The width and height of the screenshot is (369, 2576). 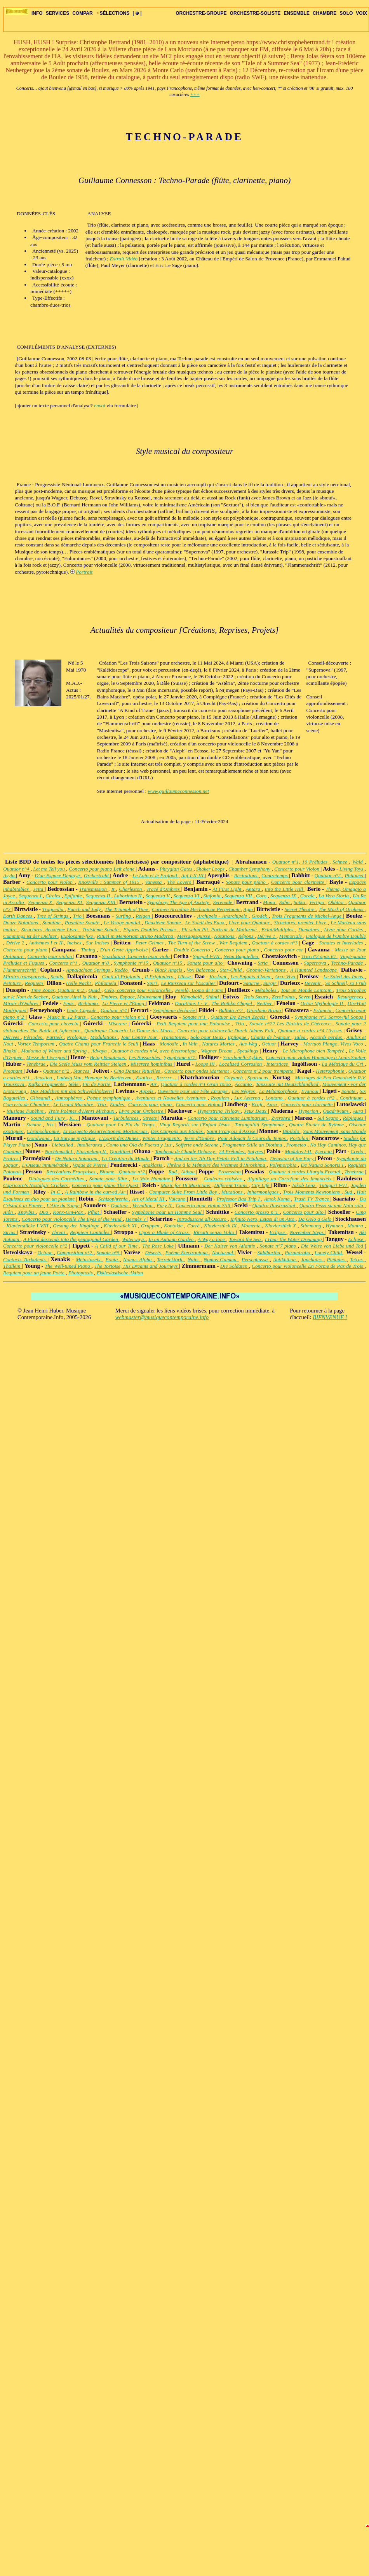 What do you see at coordinates (285, 1259) in the screenshot?
I see `Antikhthon` at bounding box center [285, 1259].